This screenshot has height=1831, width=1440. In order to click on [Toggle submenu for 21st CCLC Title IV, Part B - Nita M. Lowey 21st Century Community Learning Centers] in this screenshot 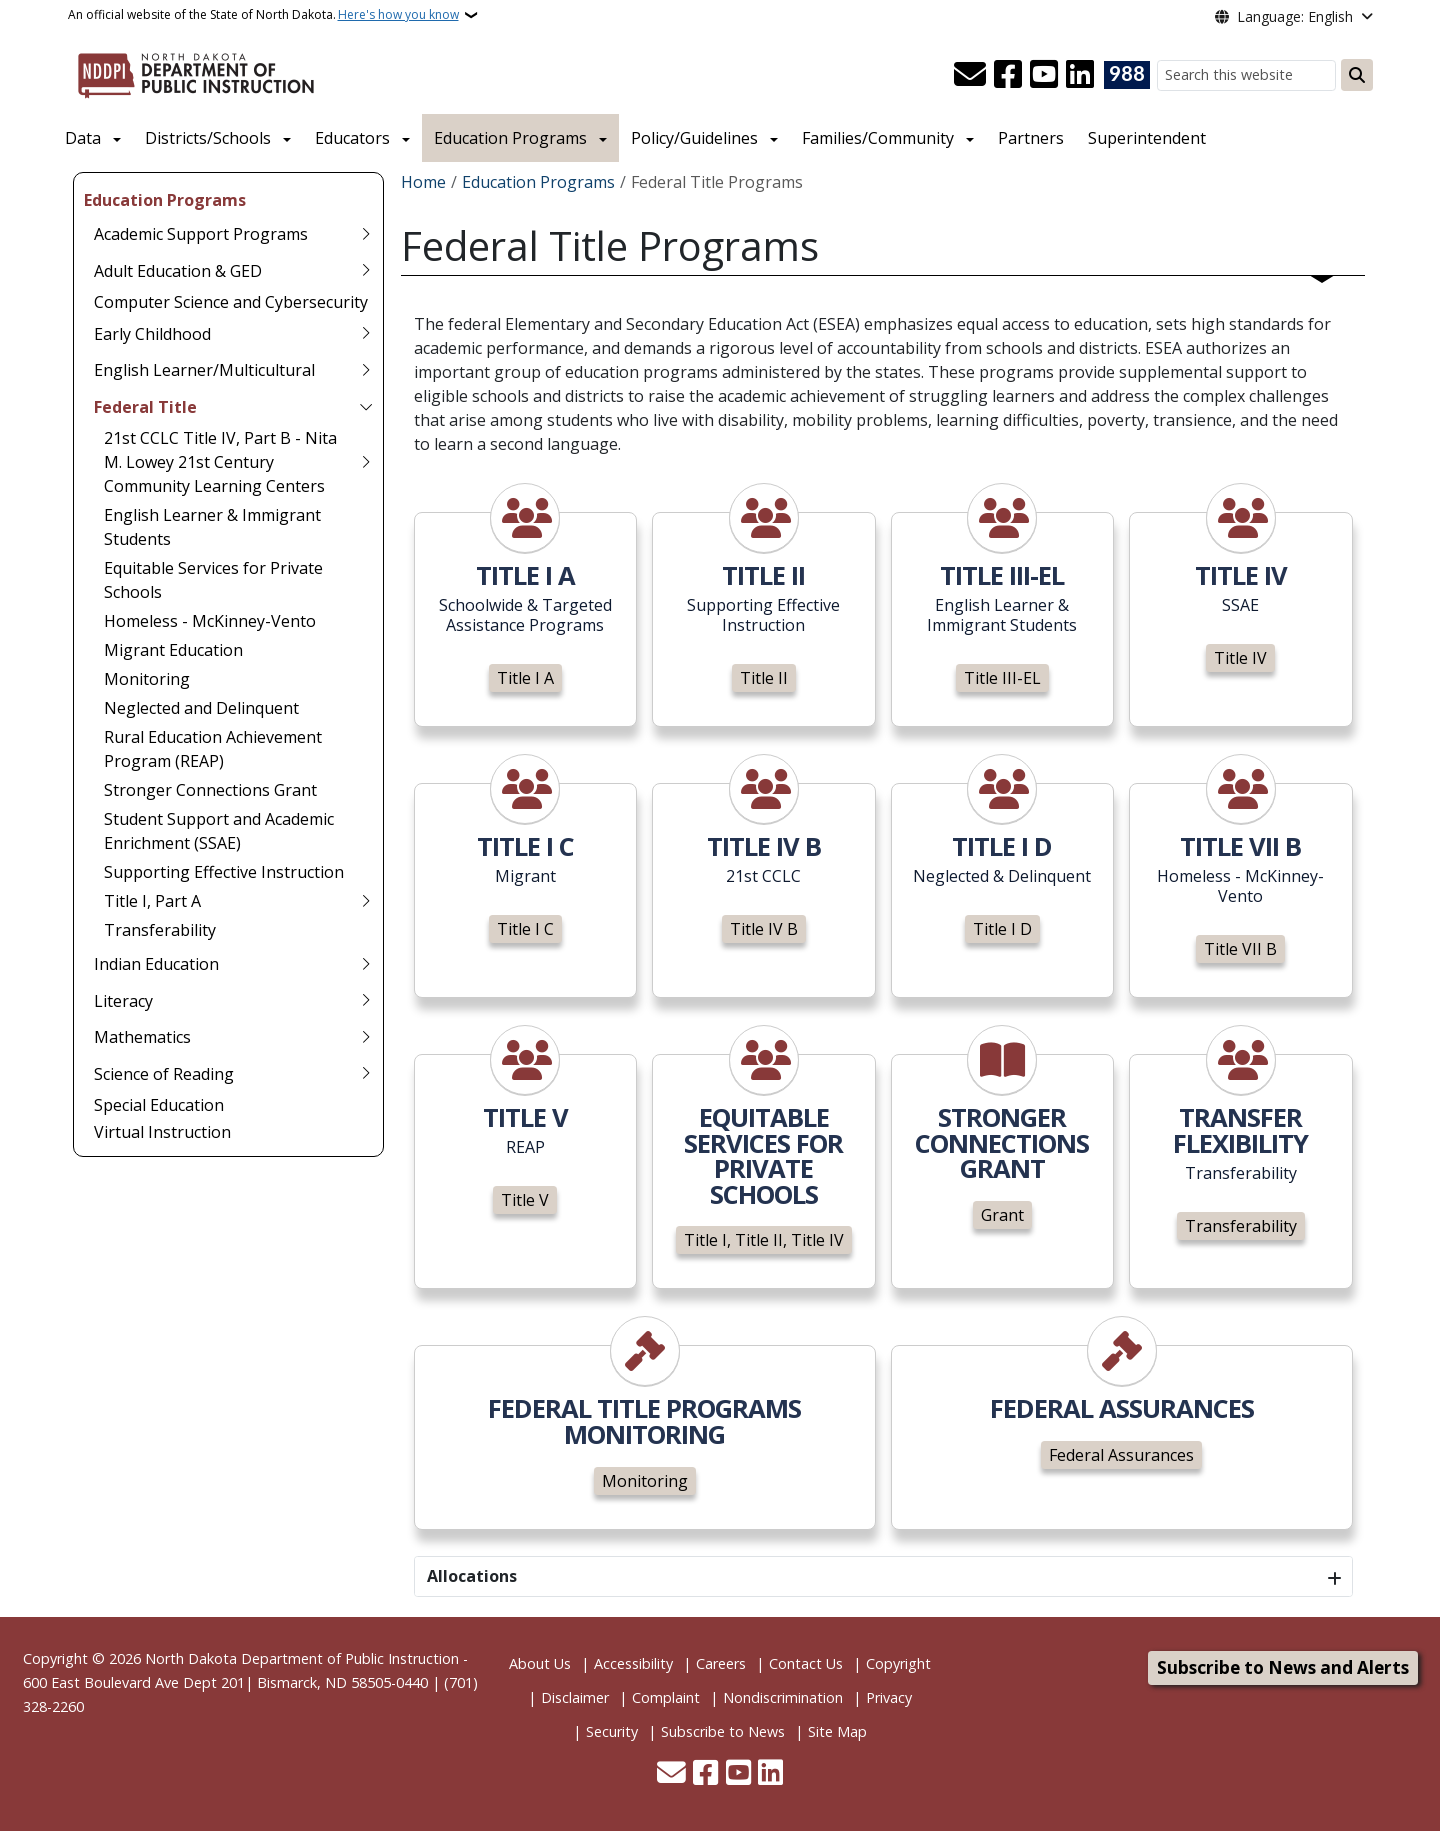, I will do `click(366, 462)`.